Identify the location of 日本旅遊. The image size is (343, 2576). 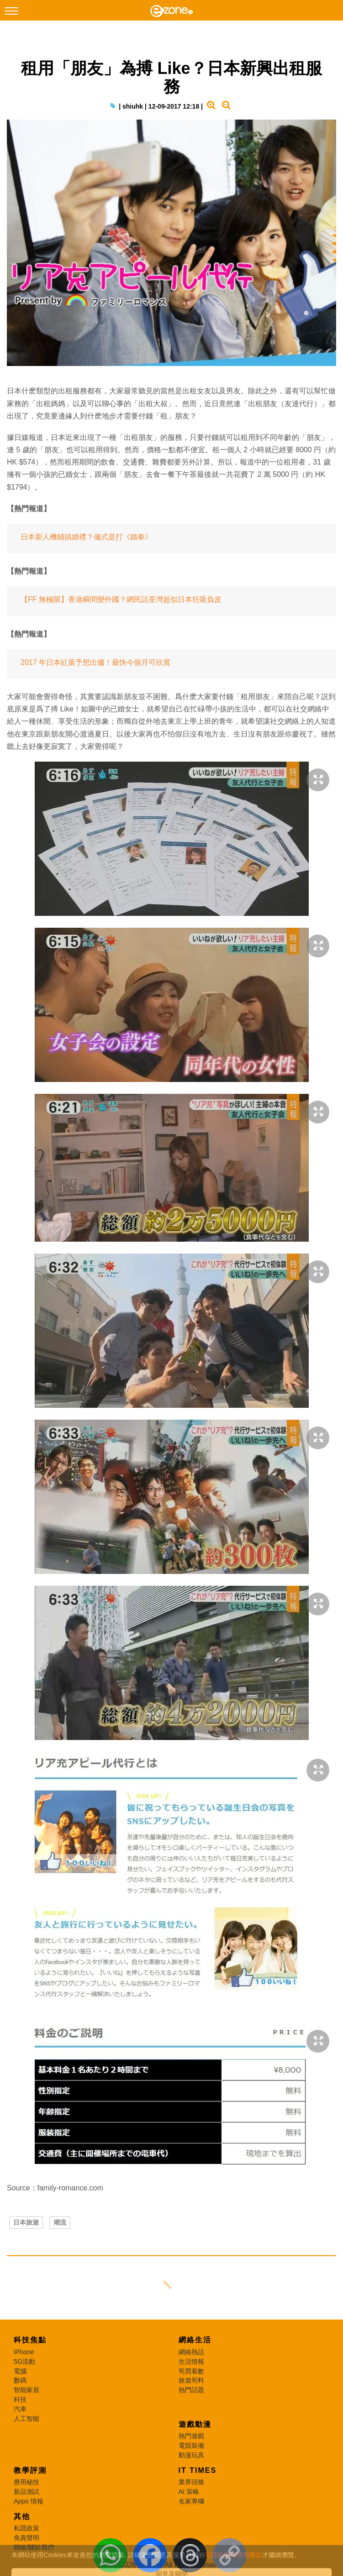
(26, 2222).